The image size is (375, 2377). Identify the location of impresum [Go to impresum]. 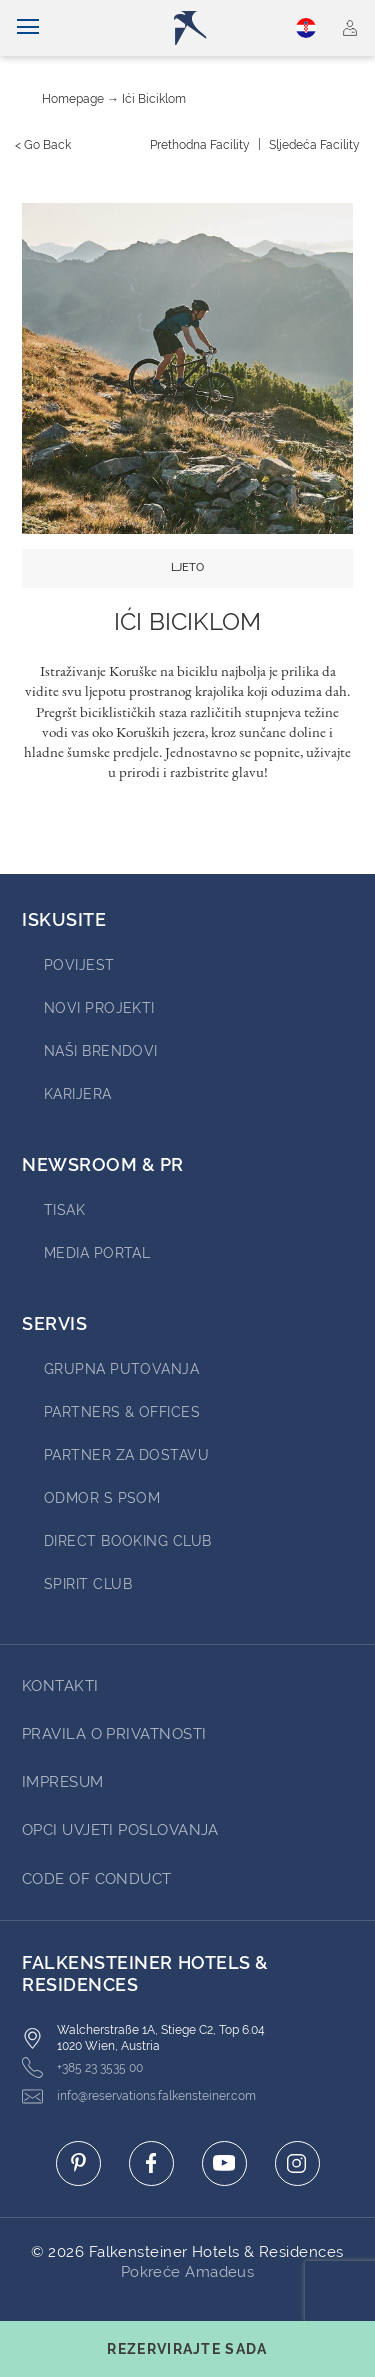
(63, 1782).